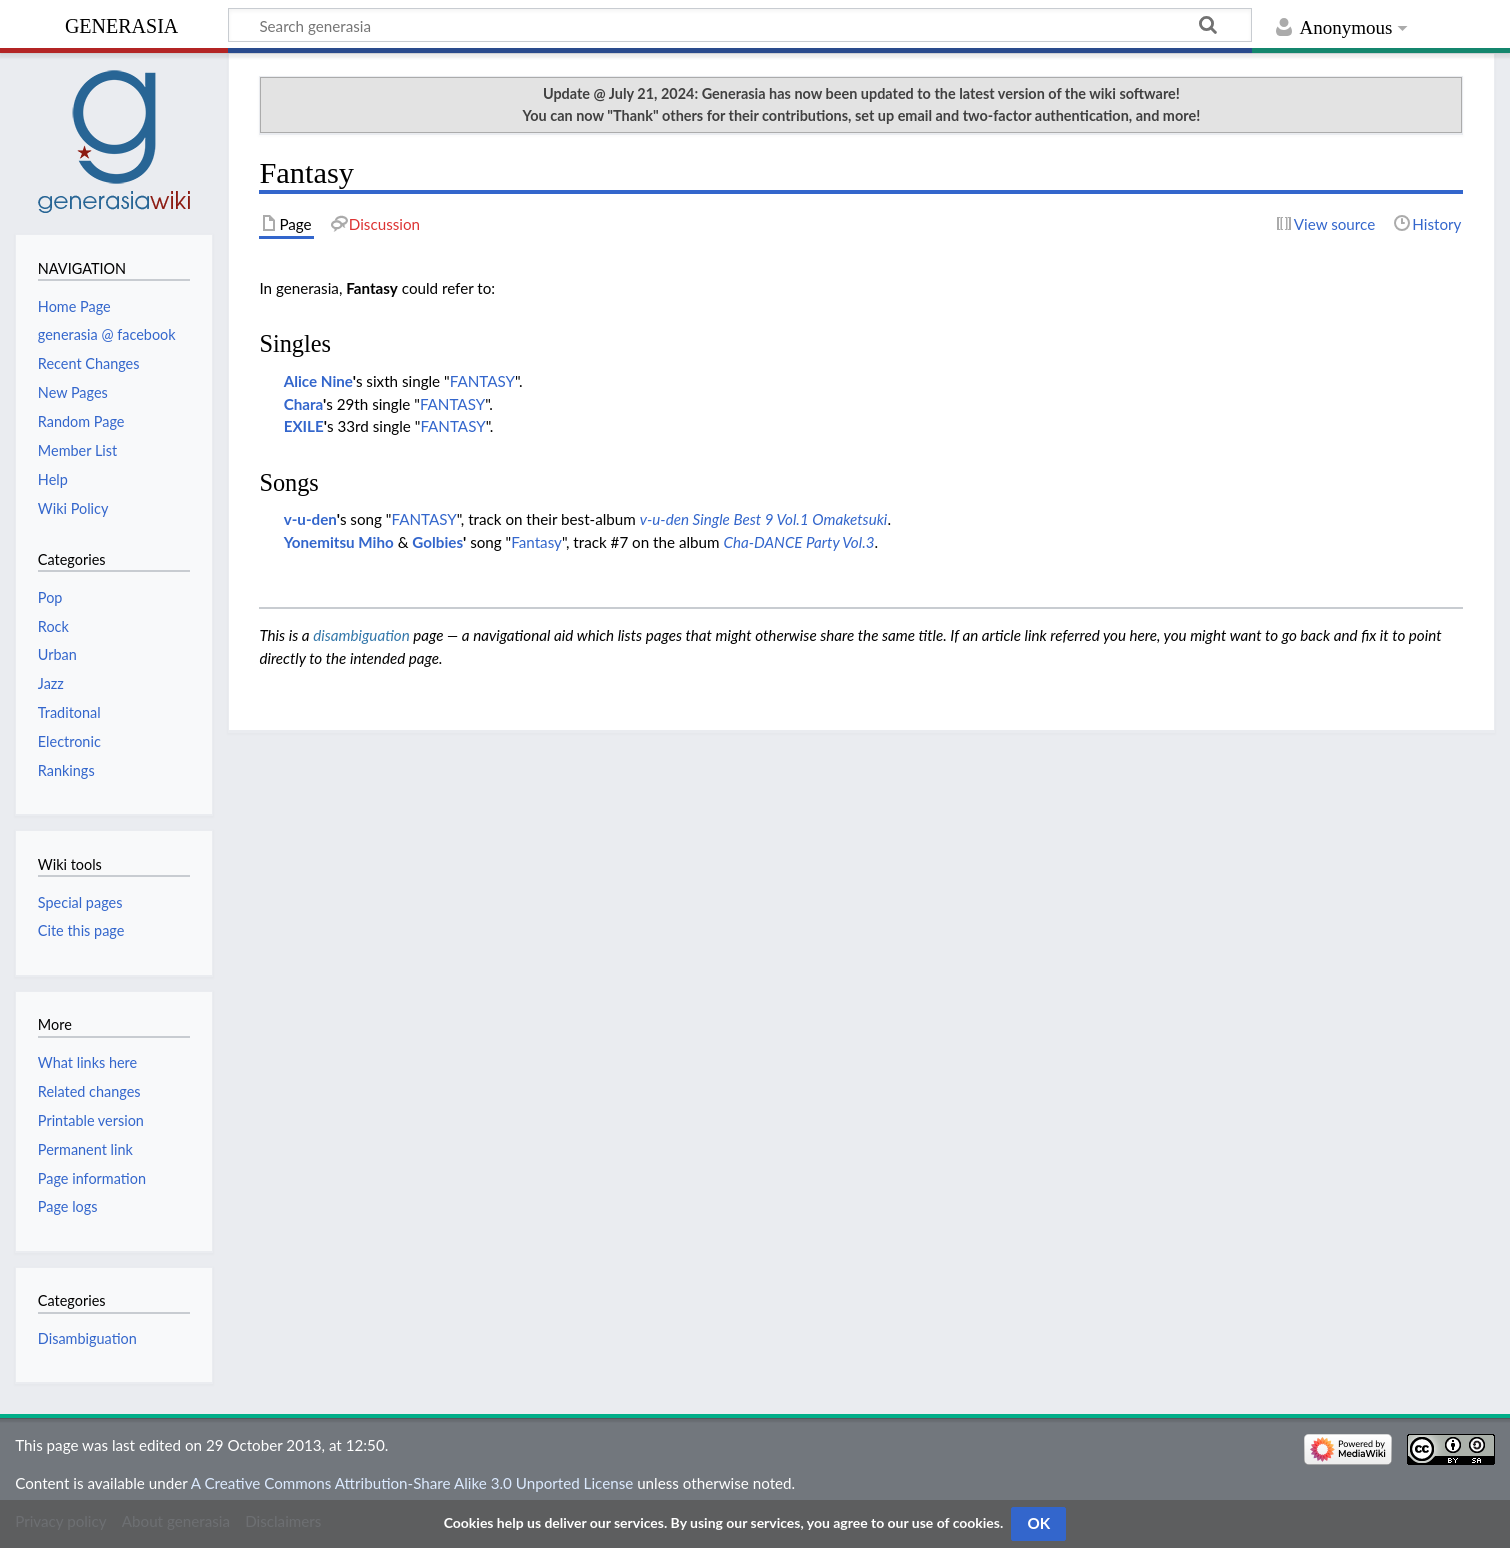 The width and height of the screenshot is (1510, 1548). Describe the element at coordinates (361, 635) in the screenshot. I see `disambiguation` at that location.